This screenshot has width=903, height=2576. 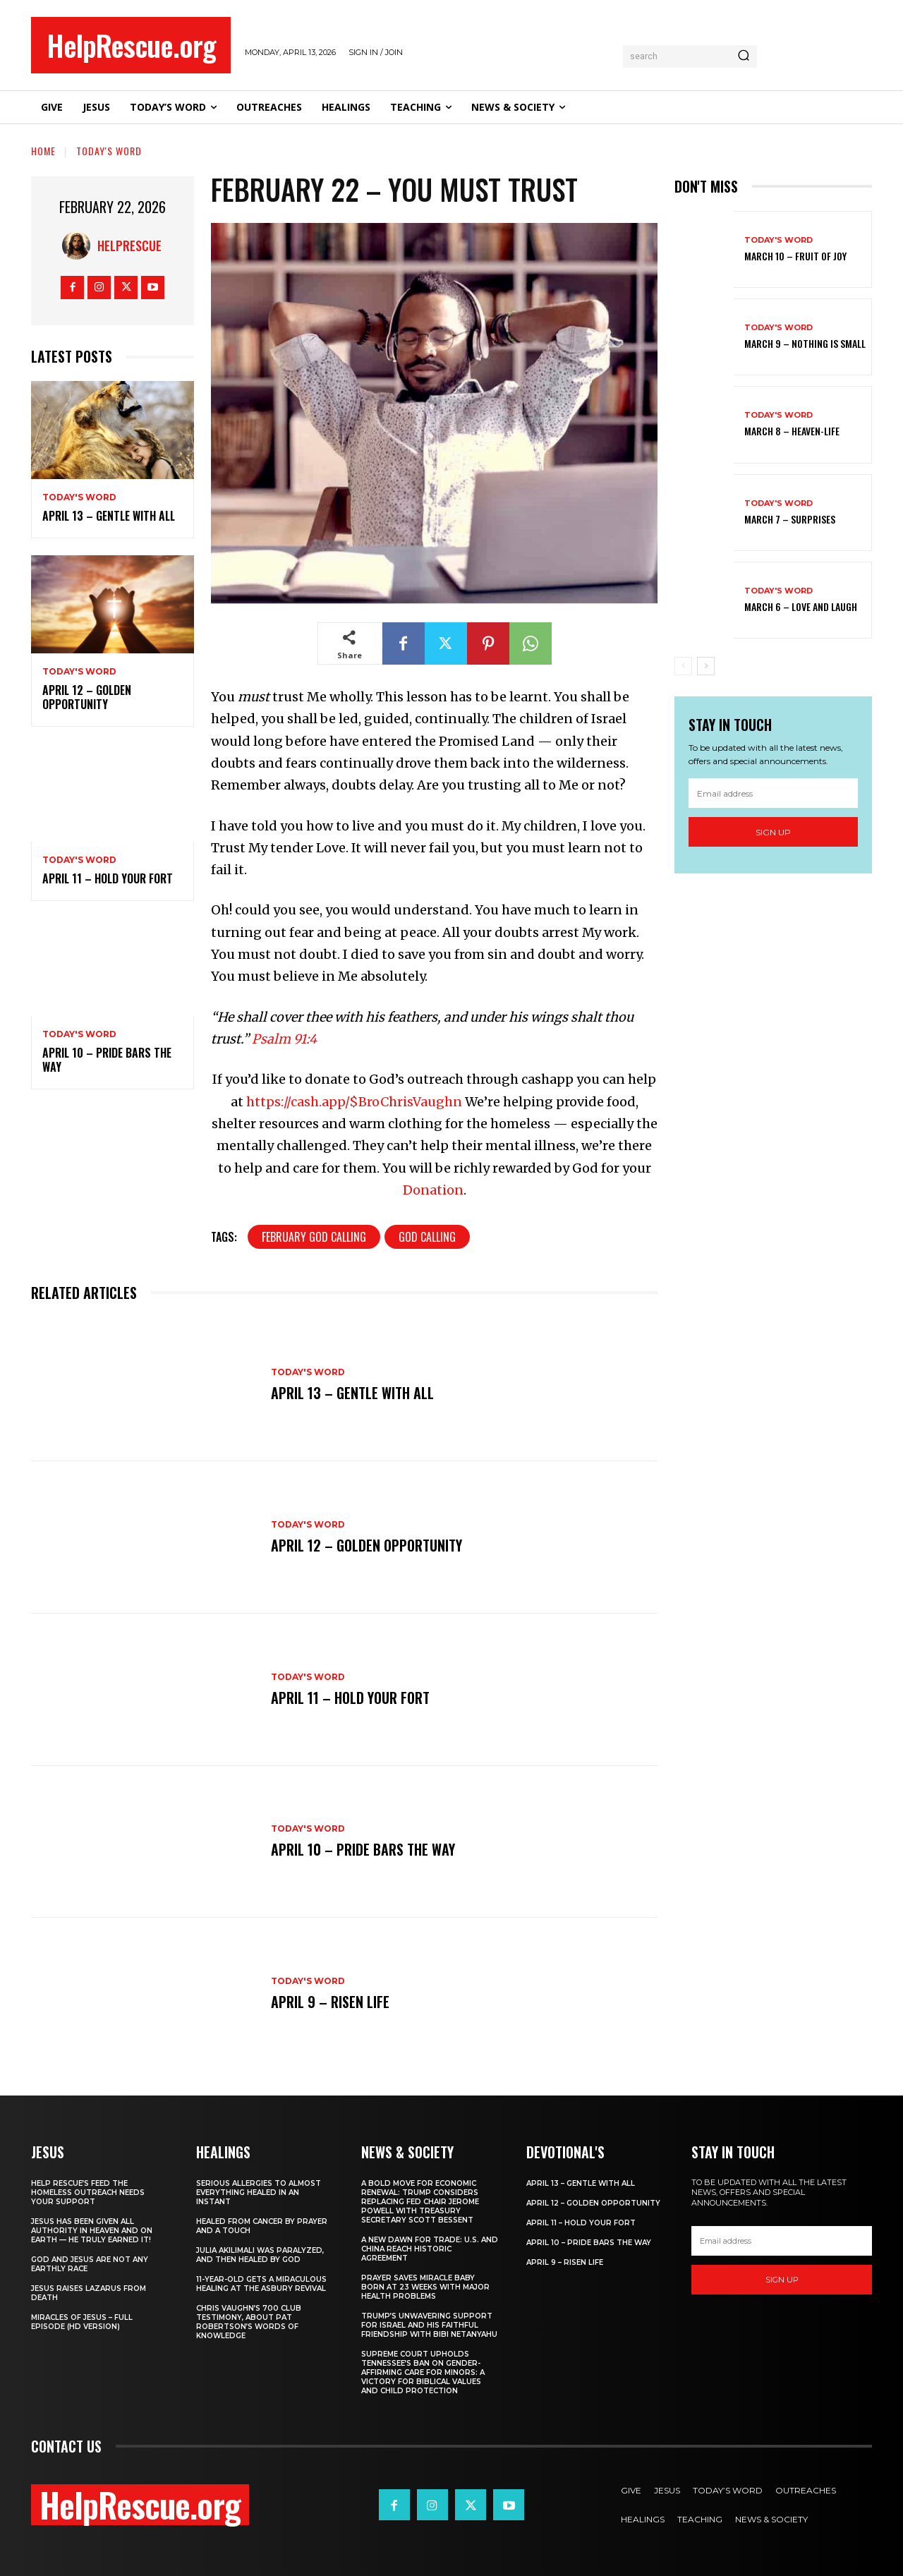 What do you see at coordinates (86, 697) in the screenshot?
I see `April 12 – Golden Opportunity` at bounding box center [86, 697].